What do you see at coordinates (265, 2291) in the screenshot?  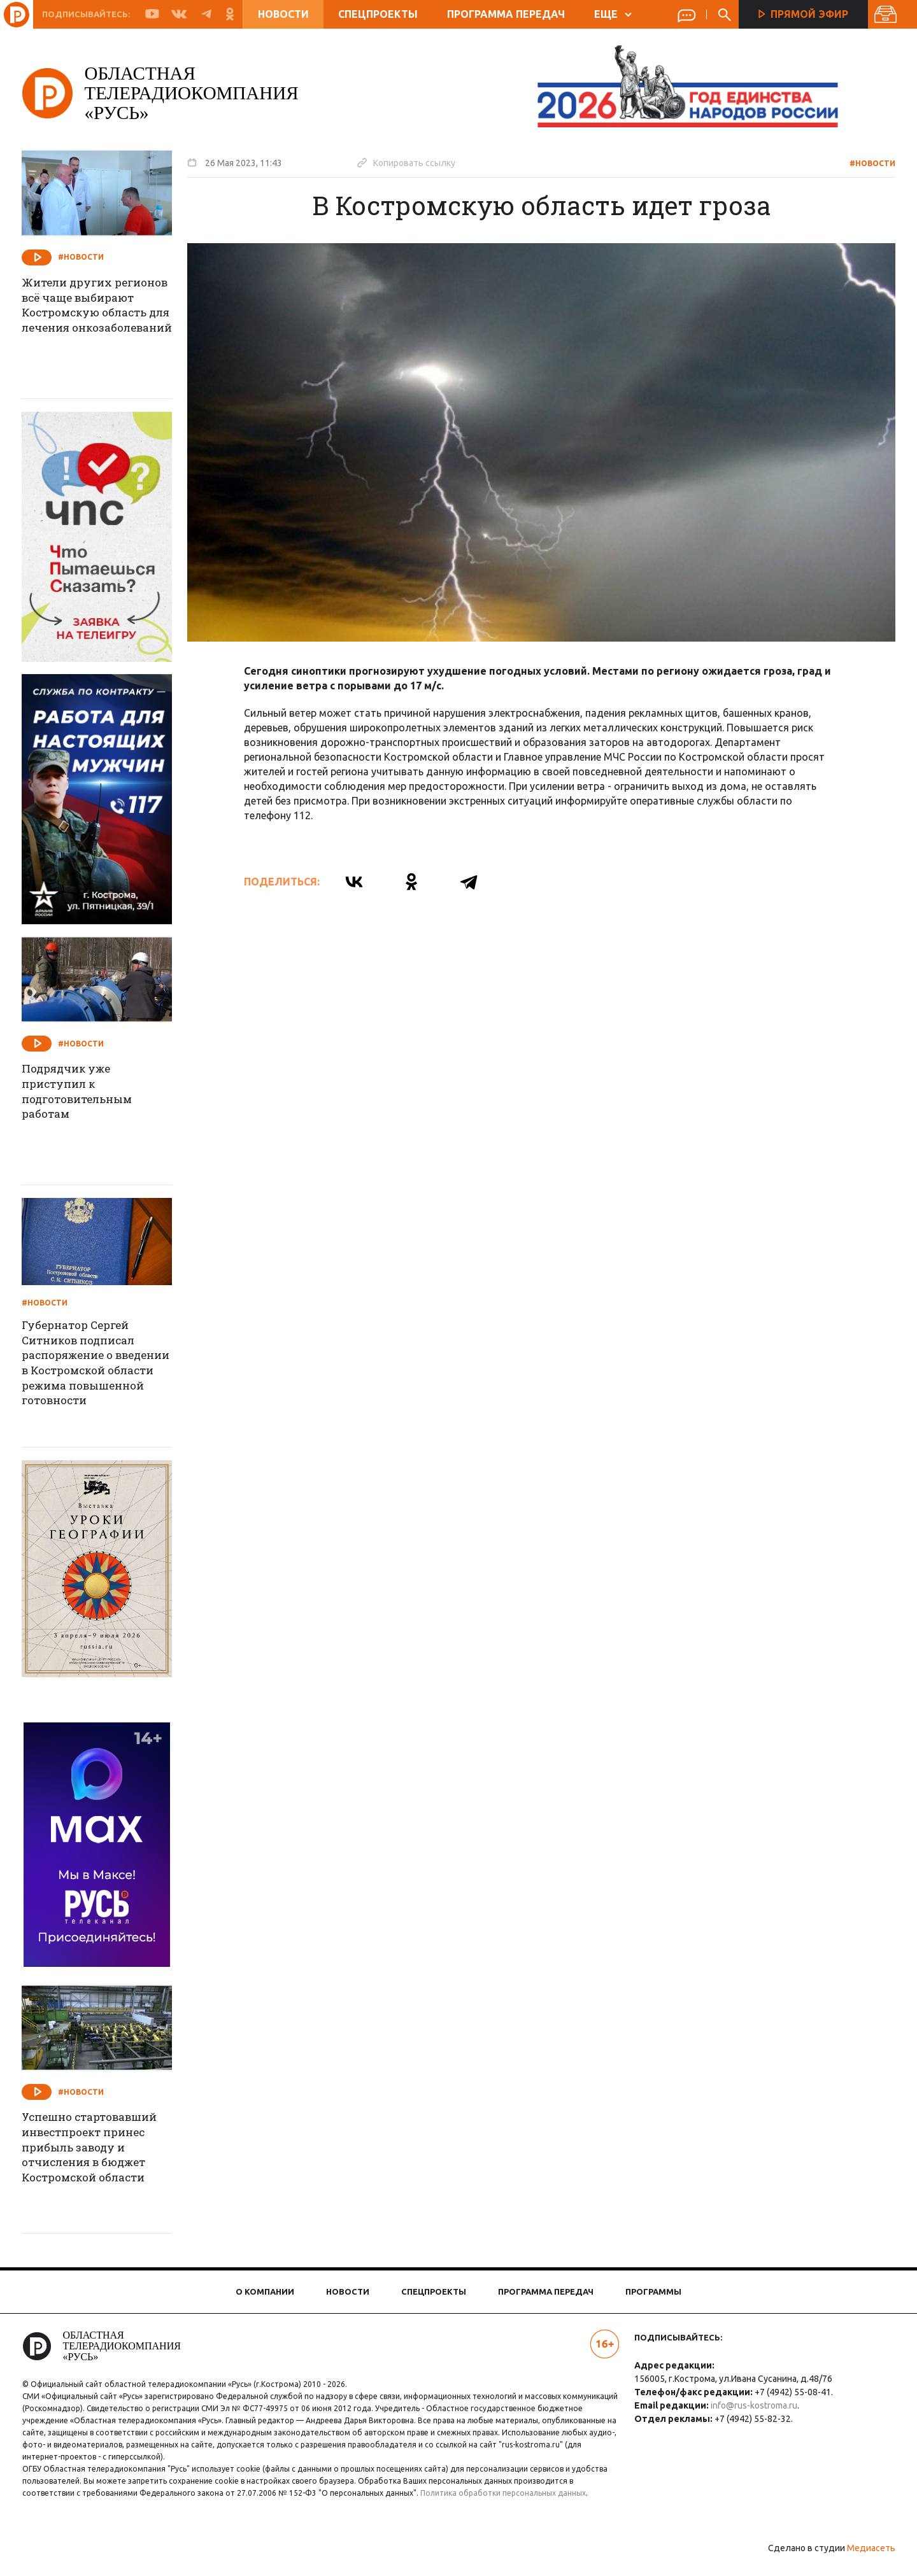 I see `О компании` at bounding box center [265, 2291].